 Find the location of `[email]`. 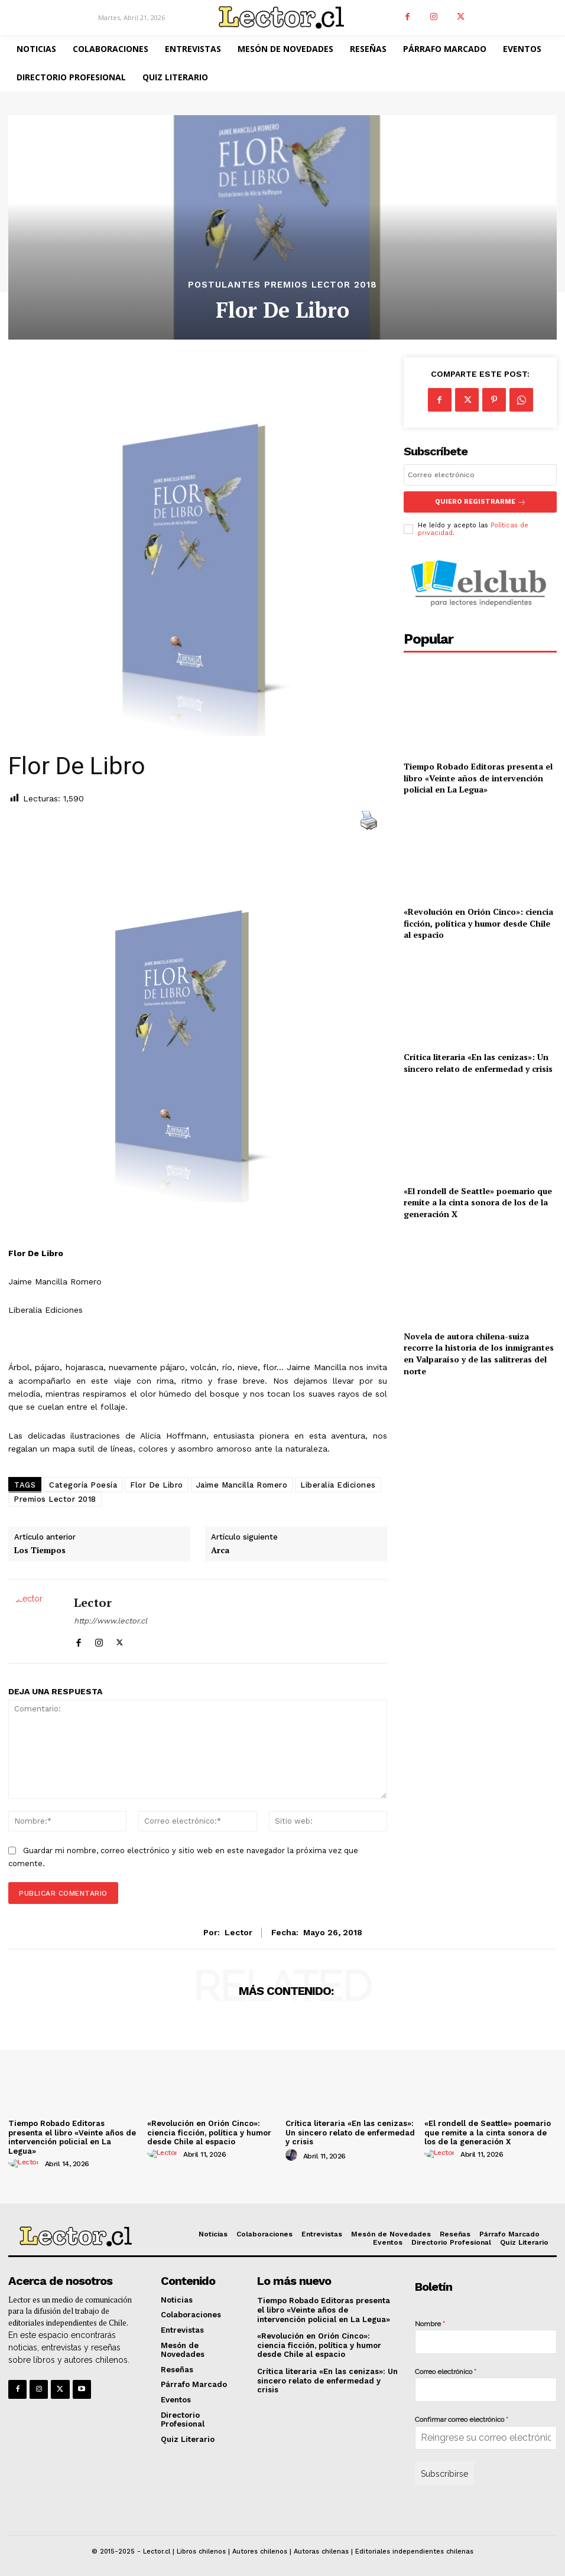

[email] is located at coordinates (480, 474).